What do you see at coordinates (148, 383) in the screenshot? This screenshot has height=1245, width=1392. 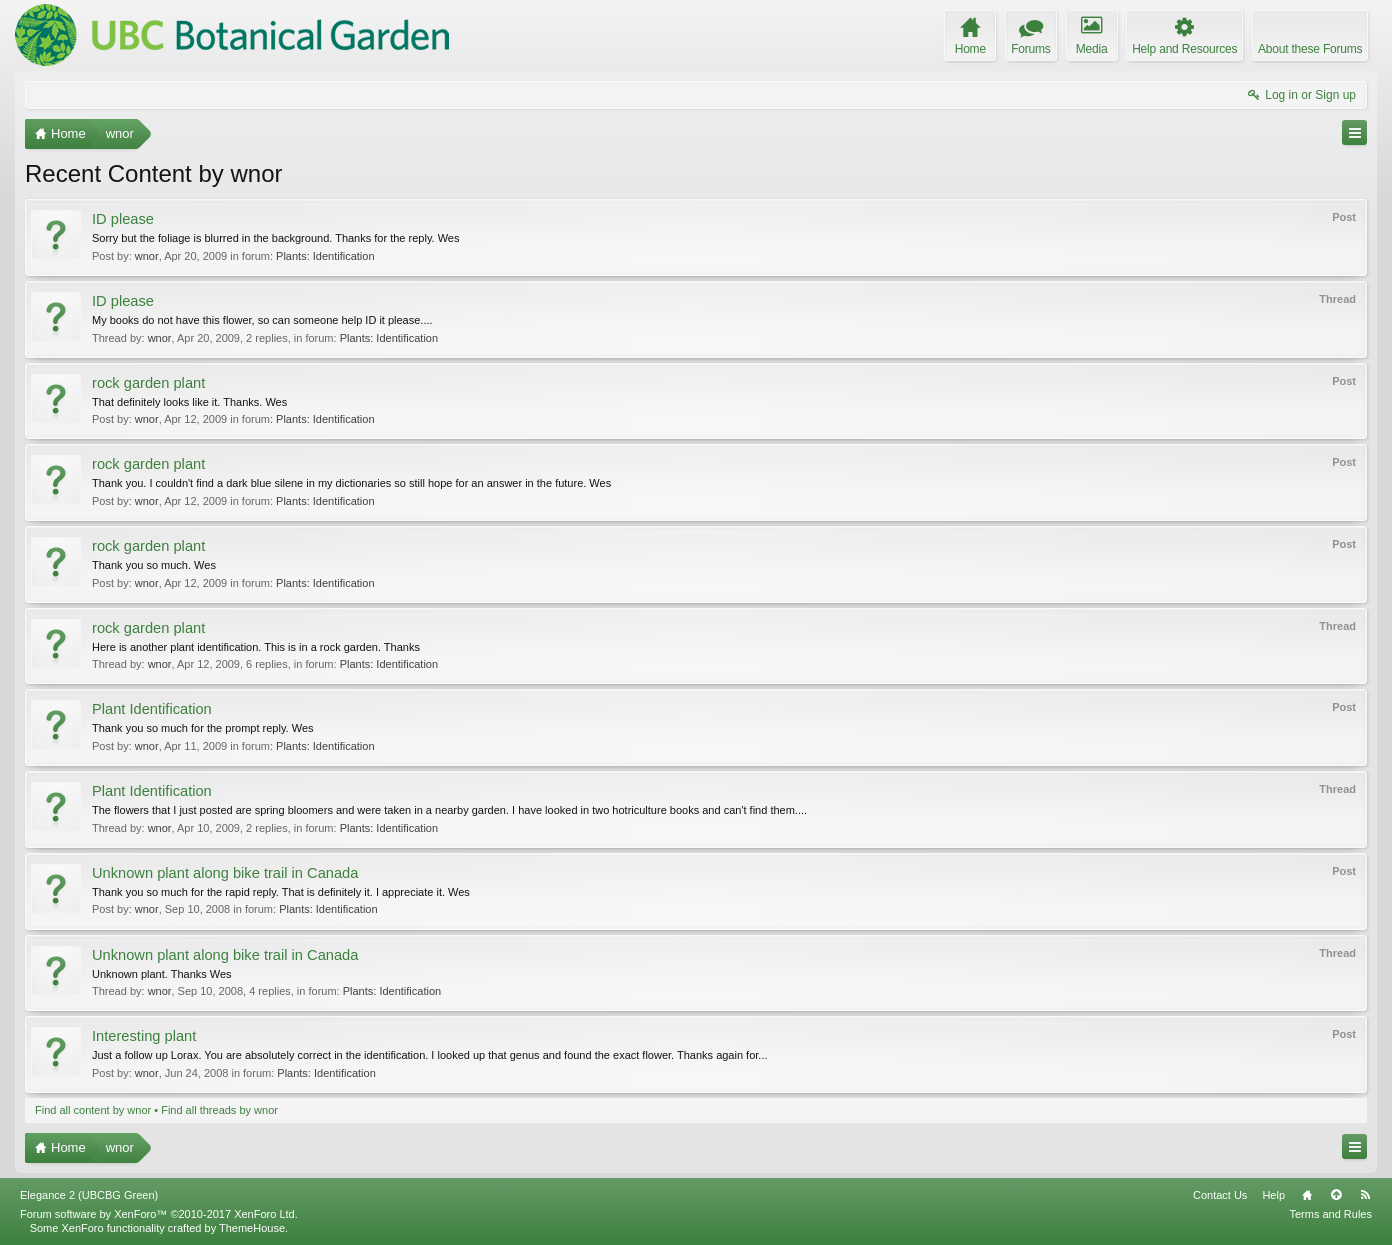 I see `rock garden plant` at bounding box center [148, 383].